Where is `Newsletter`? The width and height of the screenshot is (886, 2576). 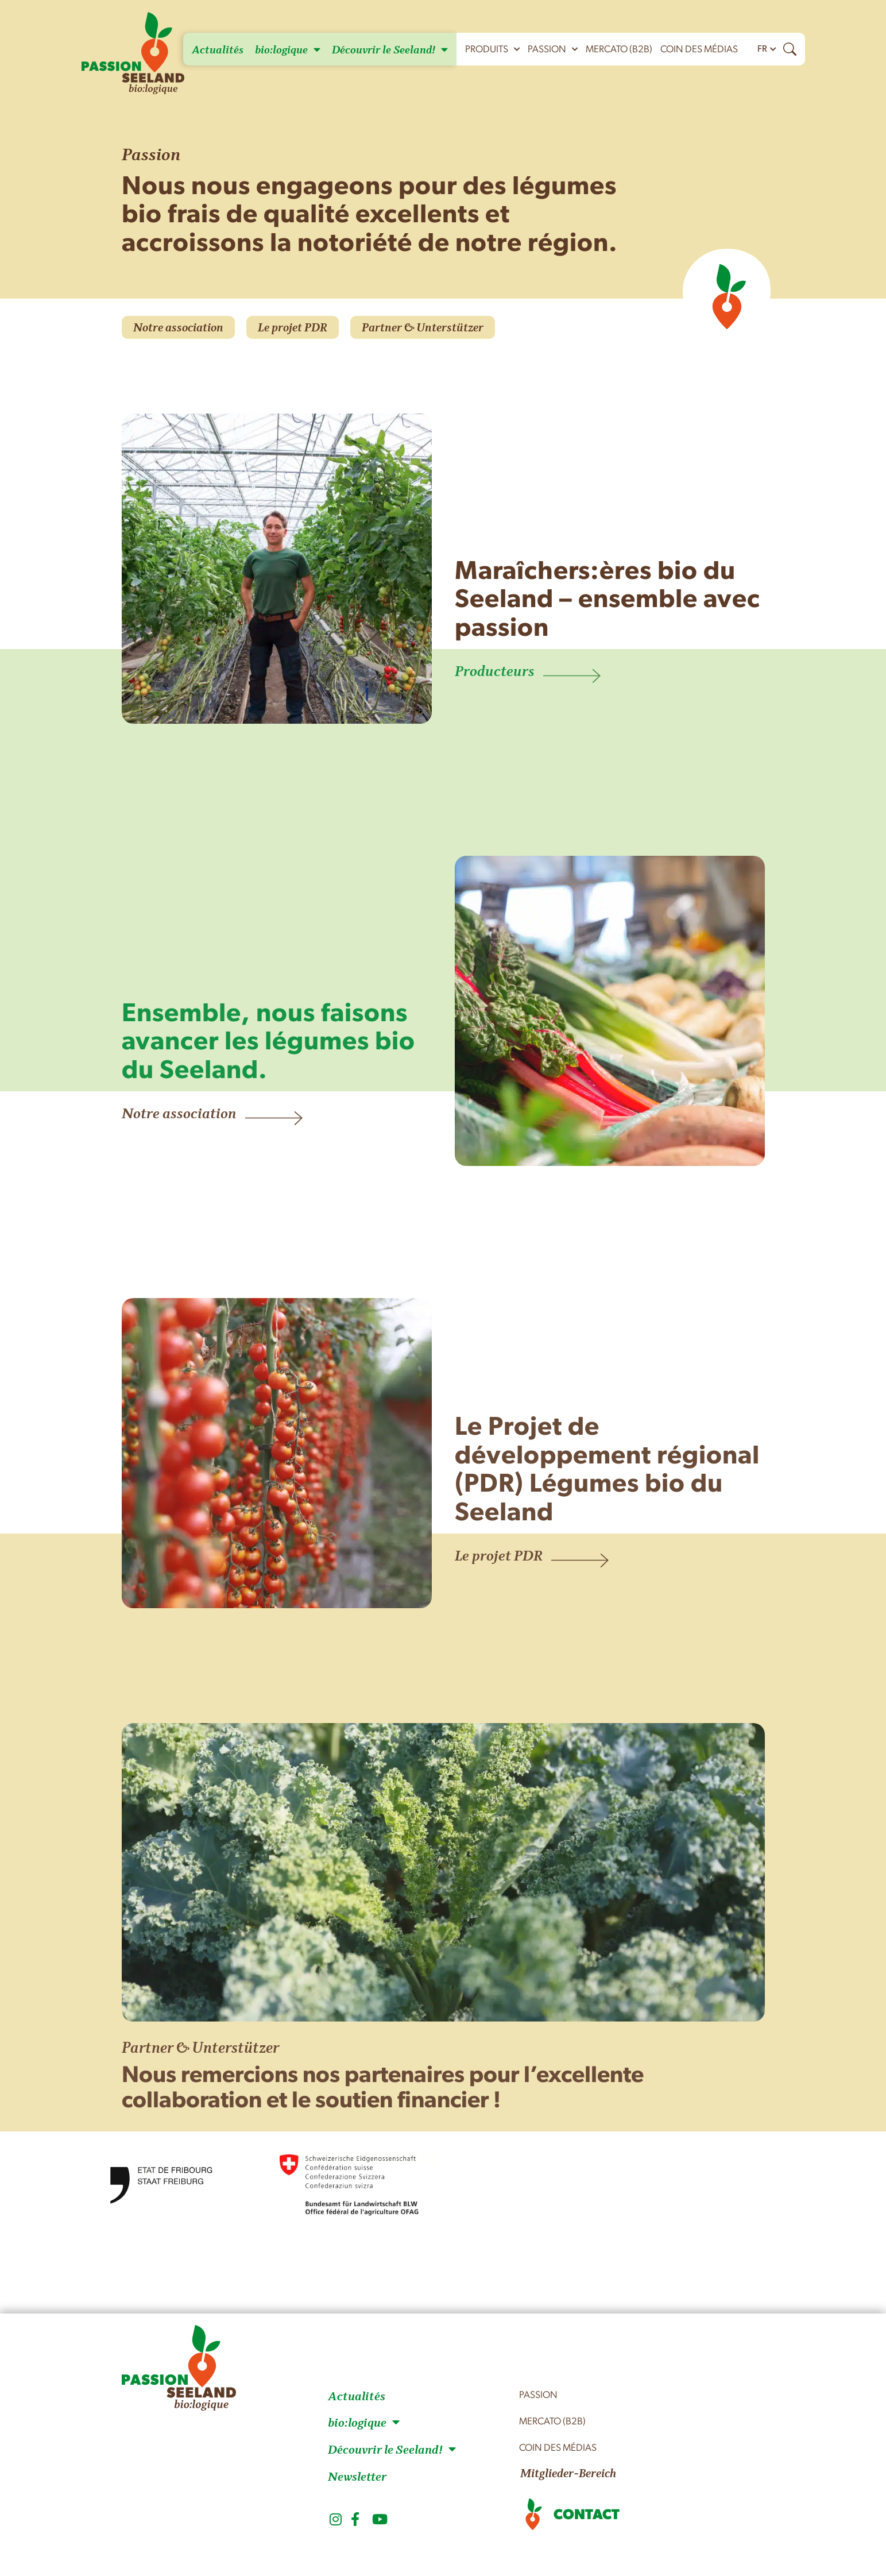 Newsletter is located at coordinates (357, 2476).